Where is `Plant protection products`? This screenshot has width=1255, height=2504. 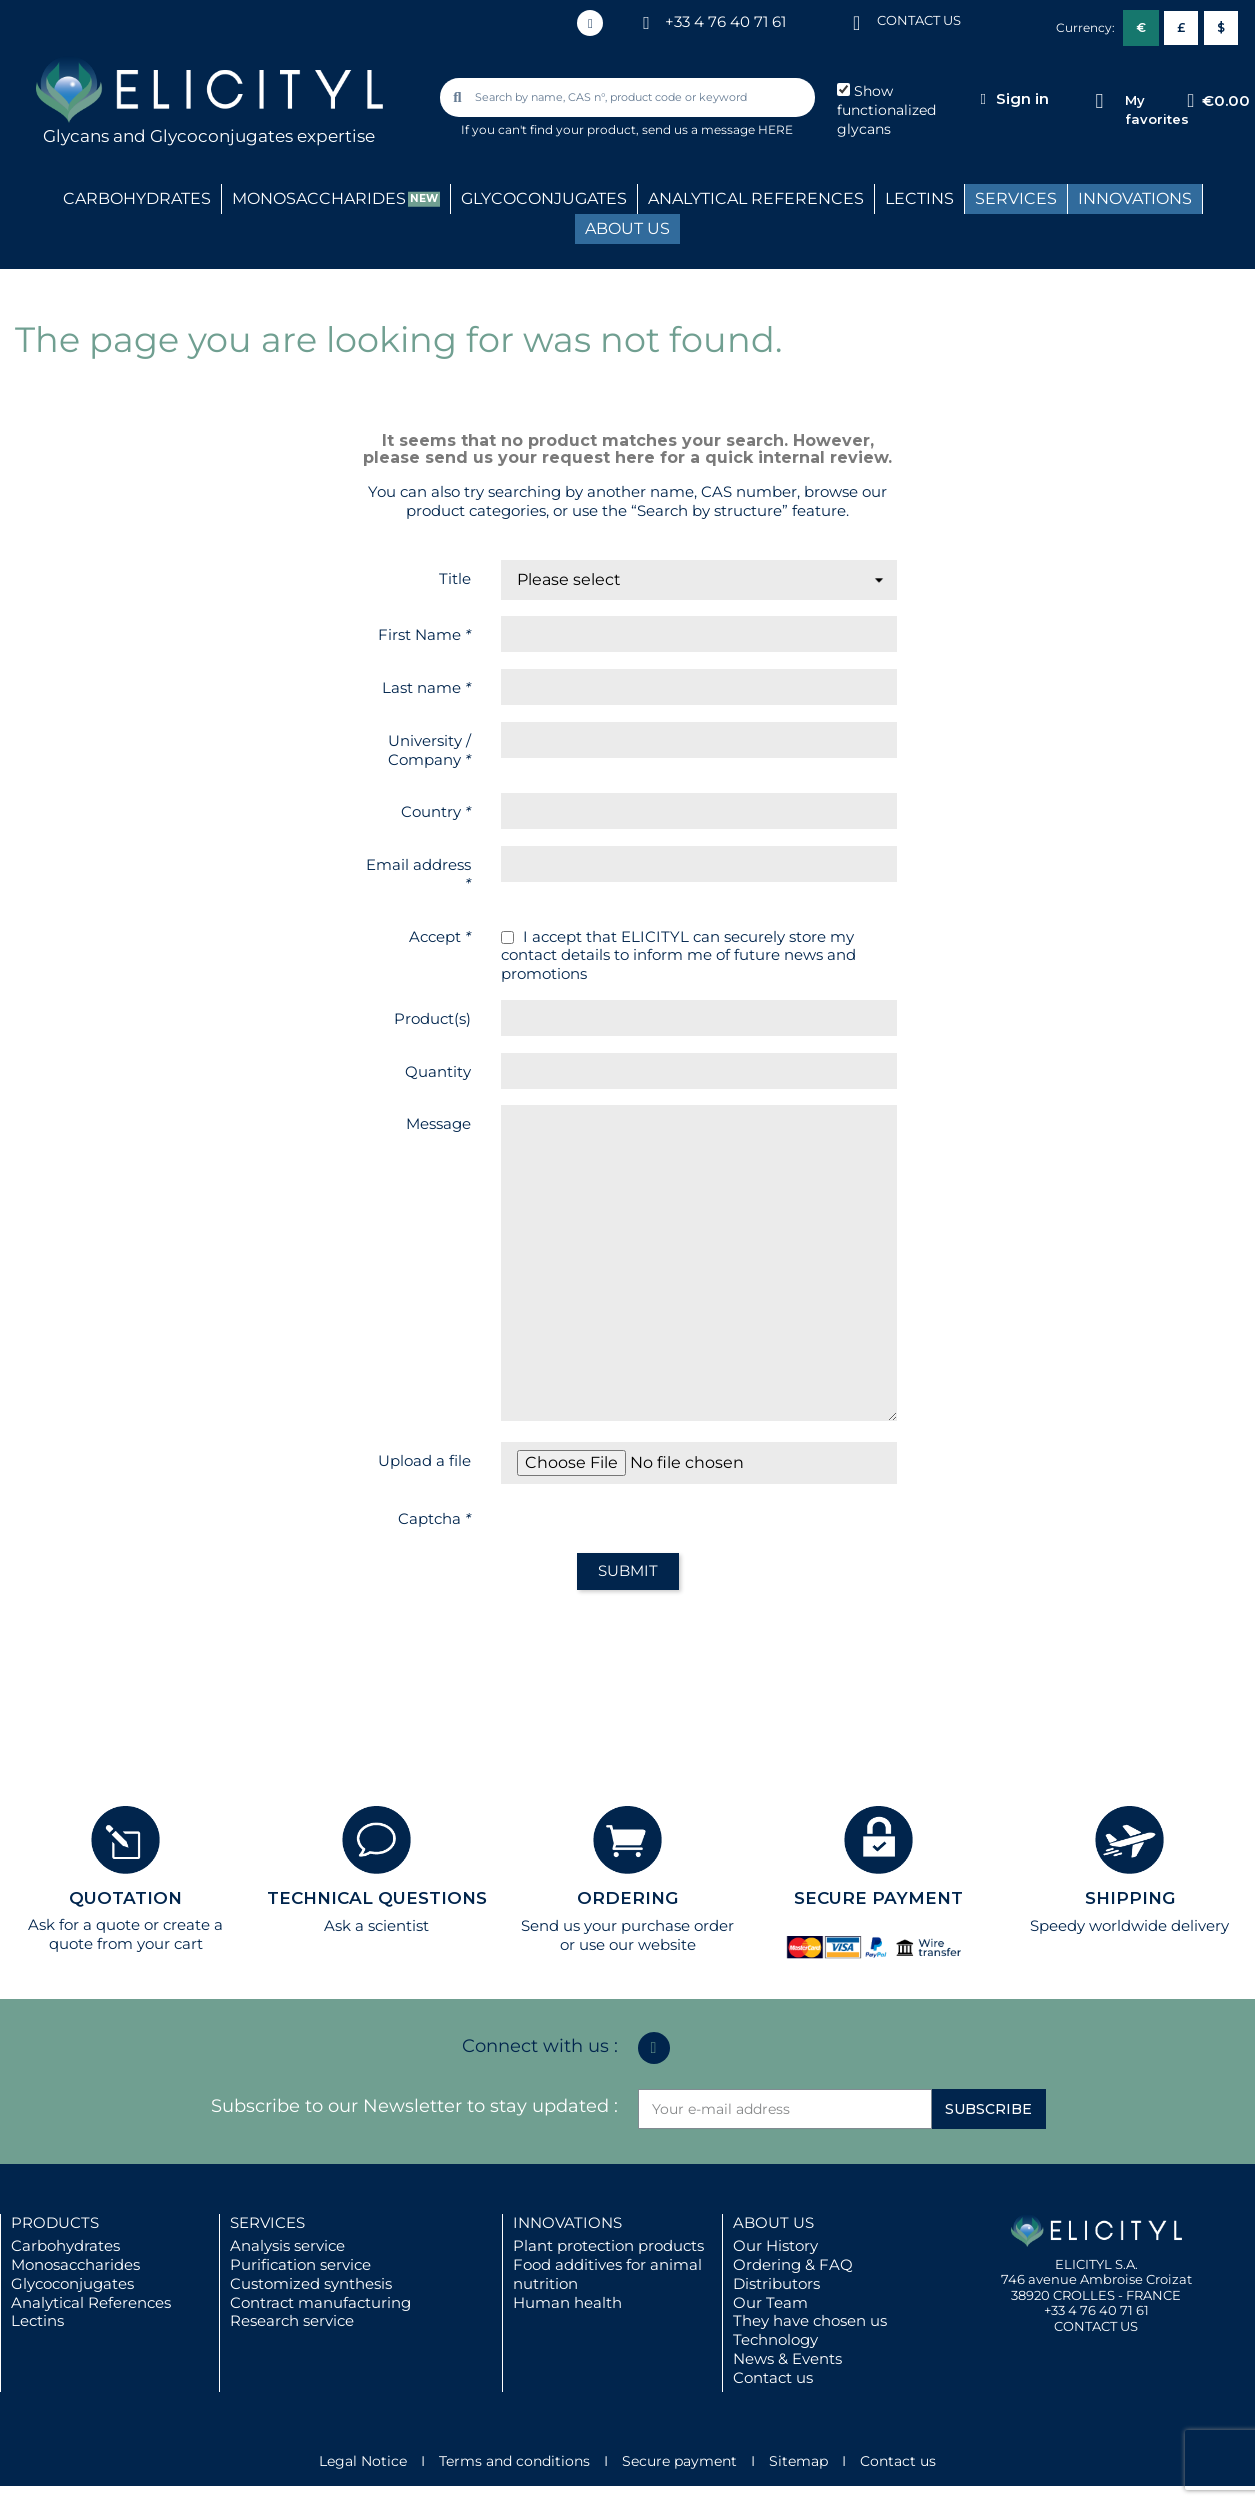 Plant protection products is located at coordinates (608, 2245).